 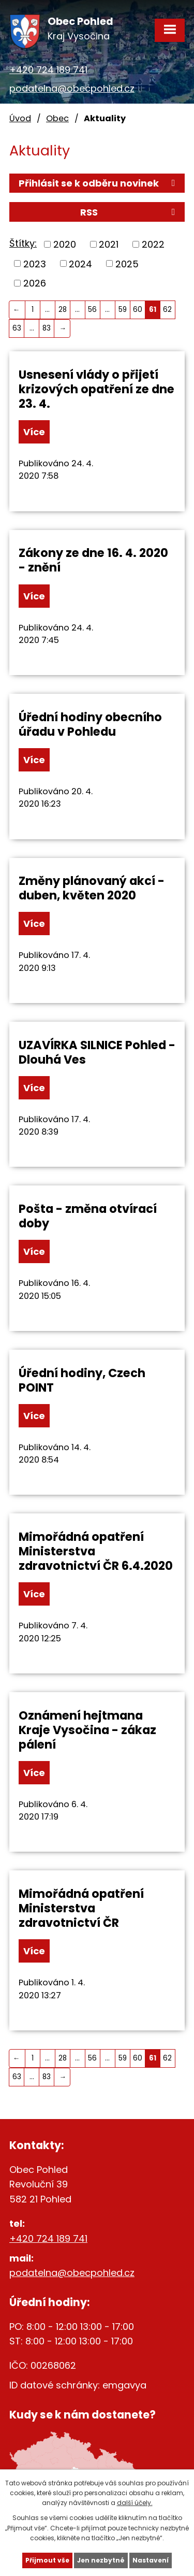 What do you see at coordinates (137, 309) in the screenshot?
I see `60` at bounding box center [137, 309].